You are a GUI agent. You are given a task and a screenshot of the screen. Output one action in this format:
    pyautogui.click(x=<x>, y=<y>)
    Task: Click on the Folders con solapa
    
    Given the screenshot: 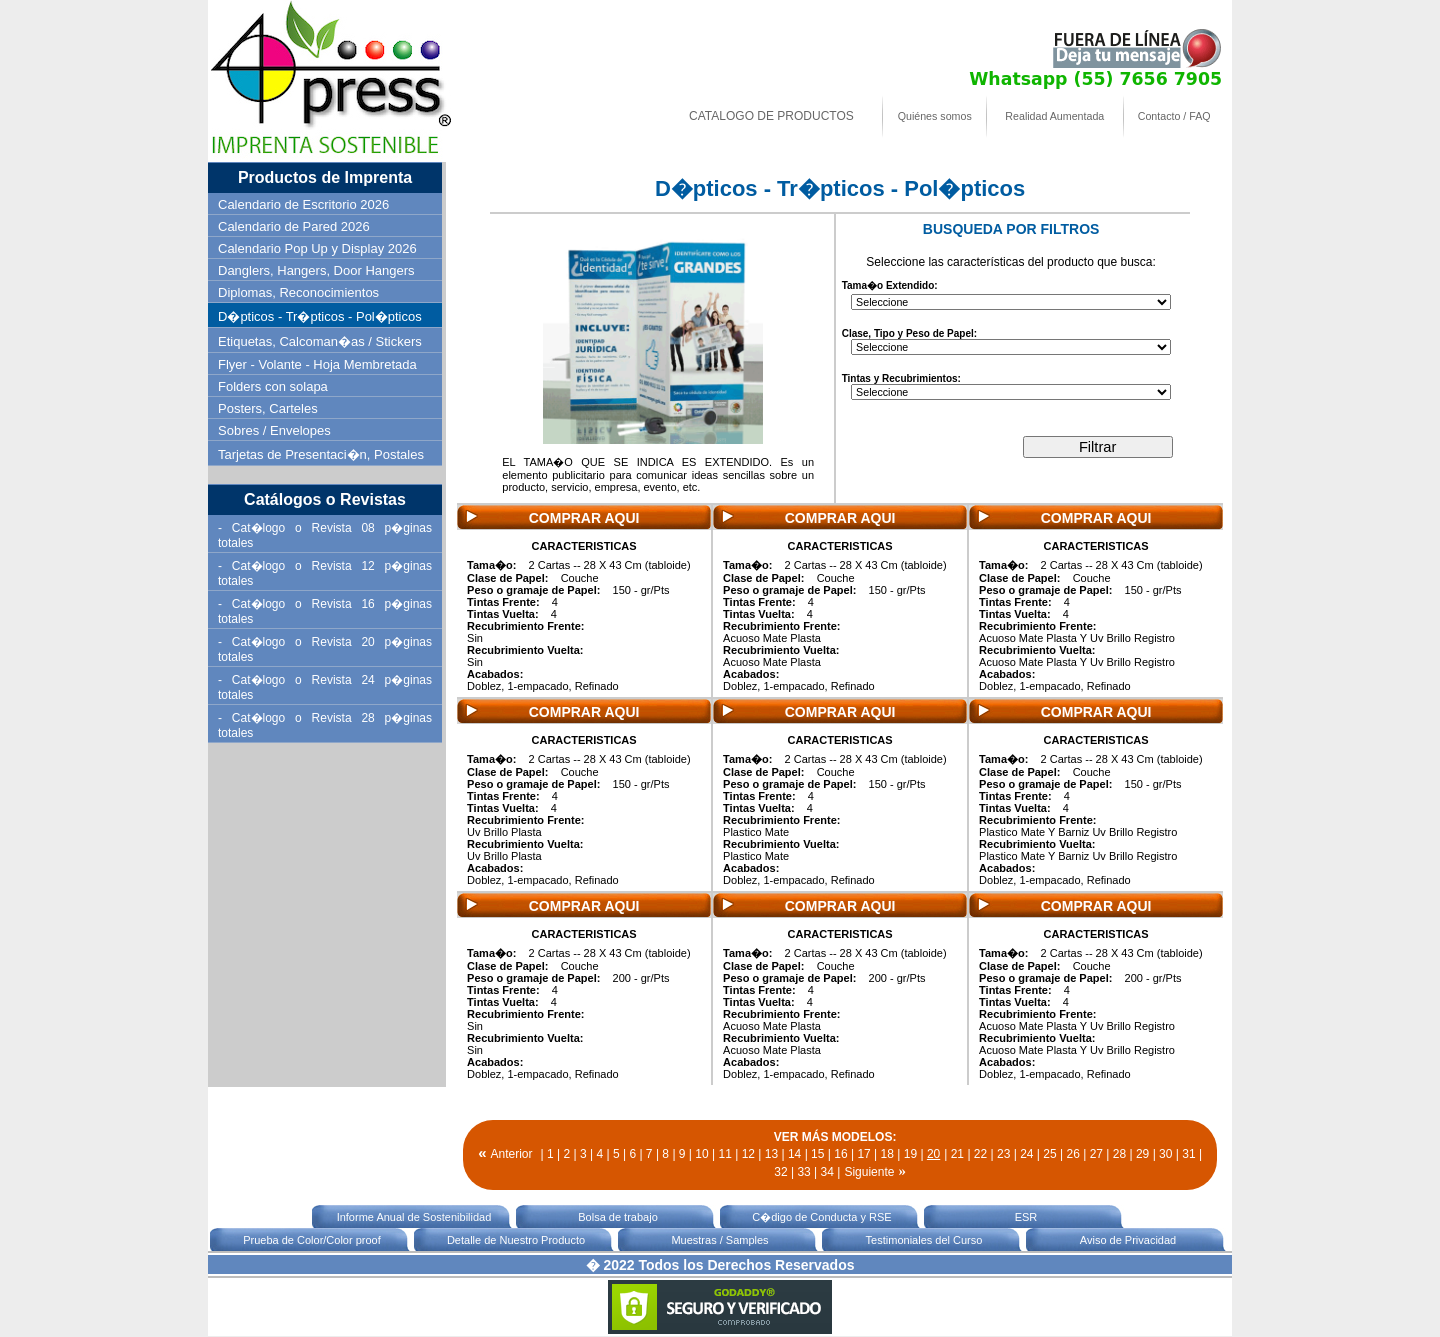 What is the action you would take?
    pyautogui.click(x=273, y=386)
    